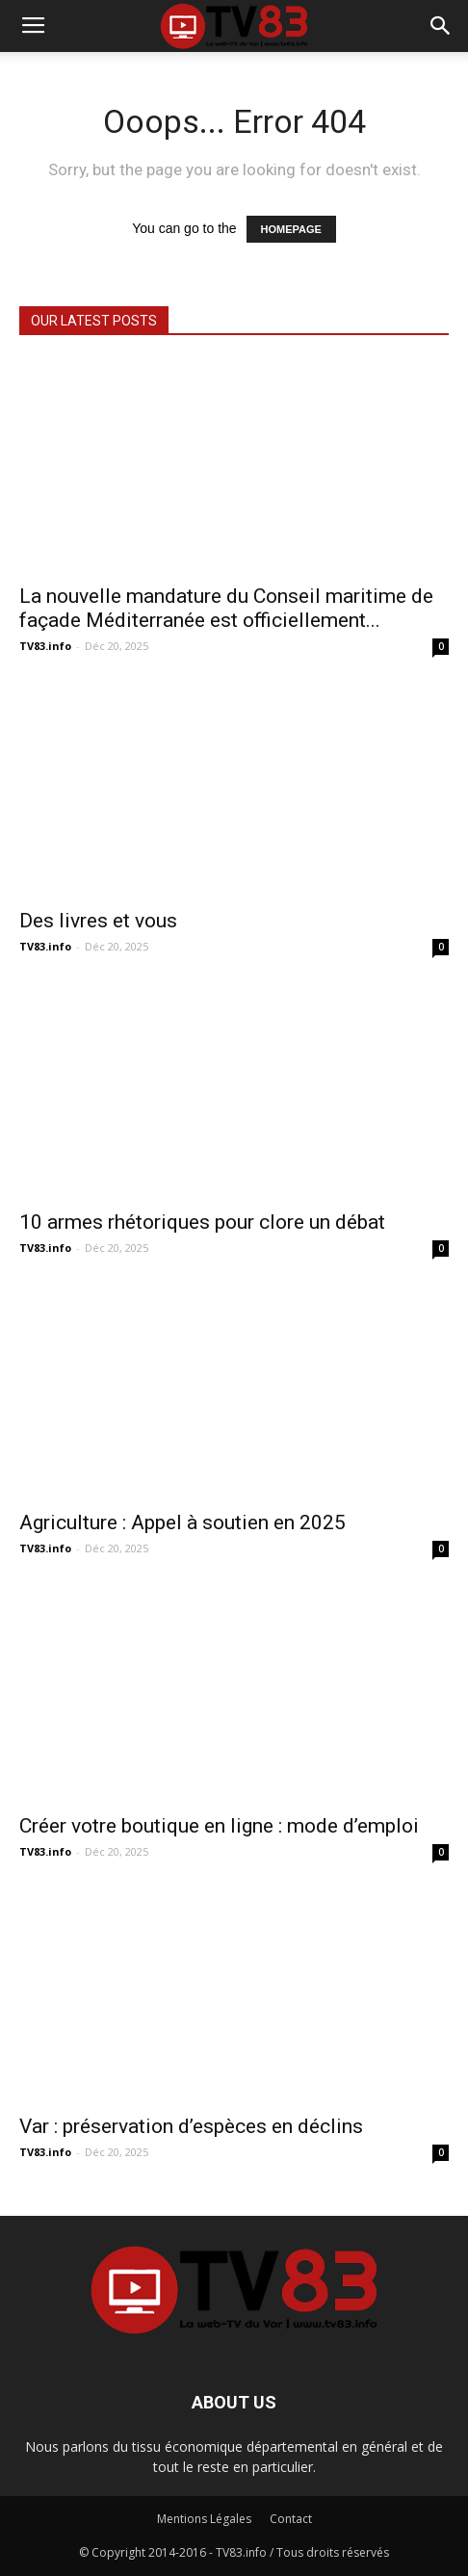  What do you see at coordinates (226, 608) in the screenshot?
I see `La nouvelle mandature du Conseil maritime de façade Méditerranée est officiellement...` at bounding box center [226, 608].